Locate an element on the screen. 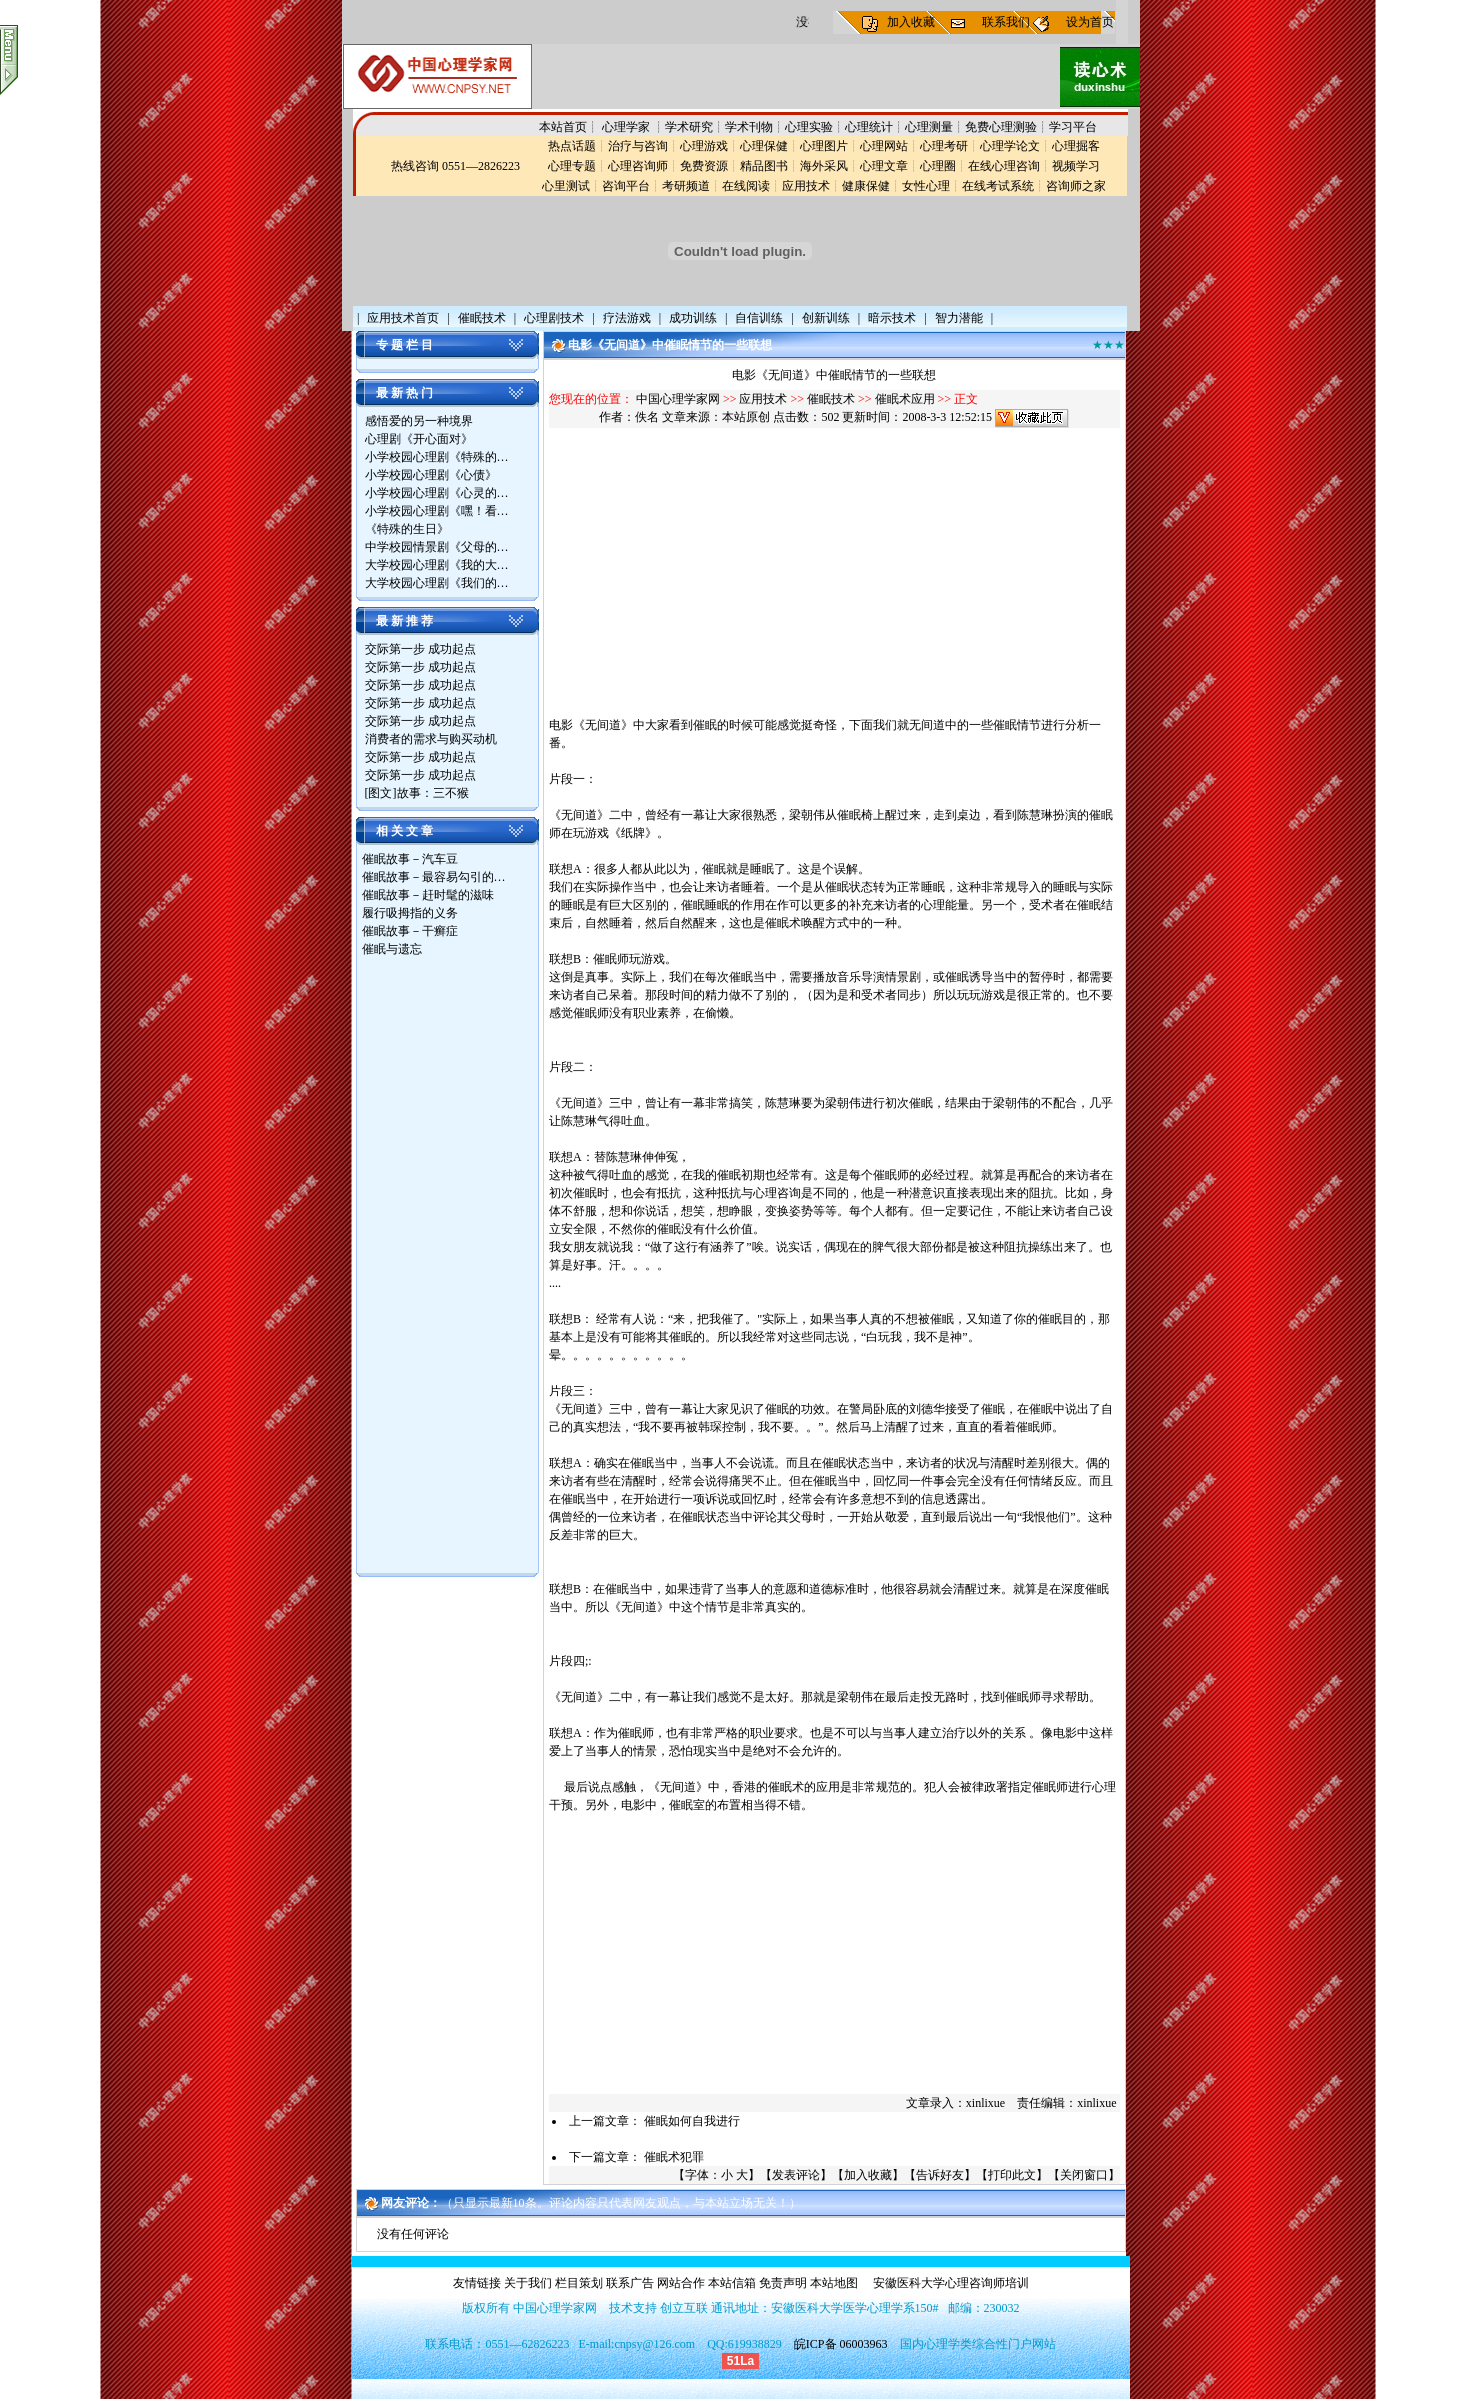 The image size is (1481, 2399). 心理学家 is located at coordinates (627, 127).